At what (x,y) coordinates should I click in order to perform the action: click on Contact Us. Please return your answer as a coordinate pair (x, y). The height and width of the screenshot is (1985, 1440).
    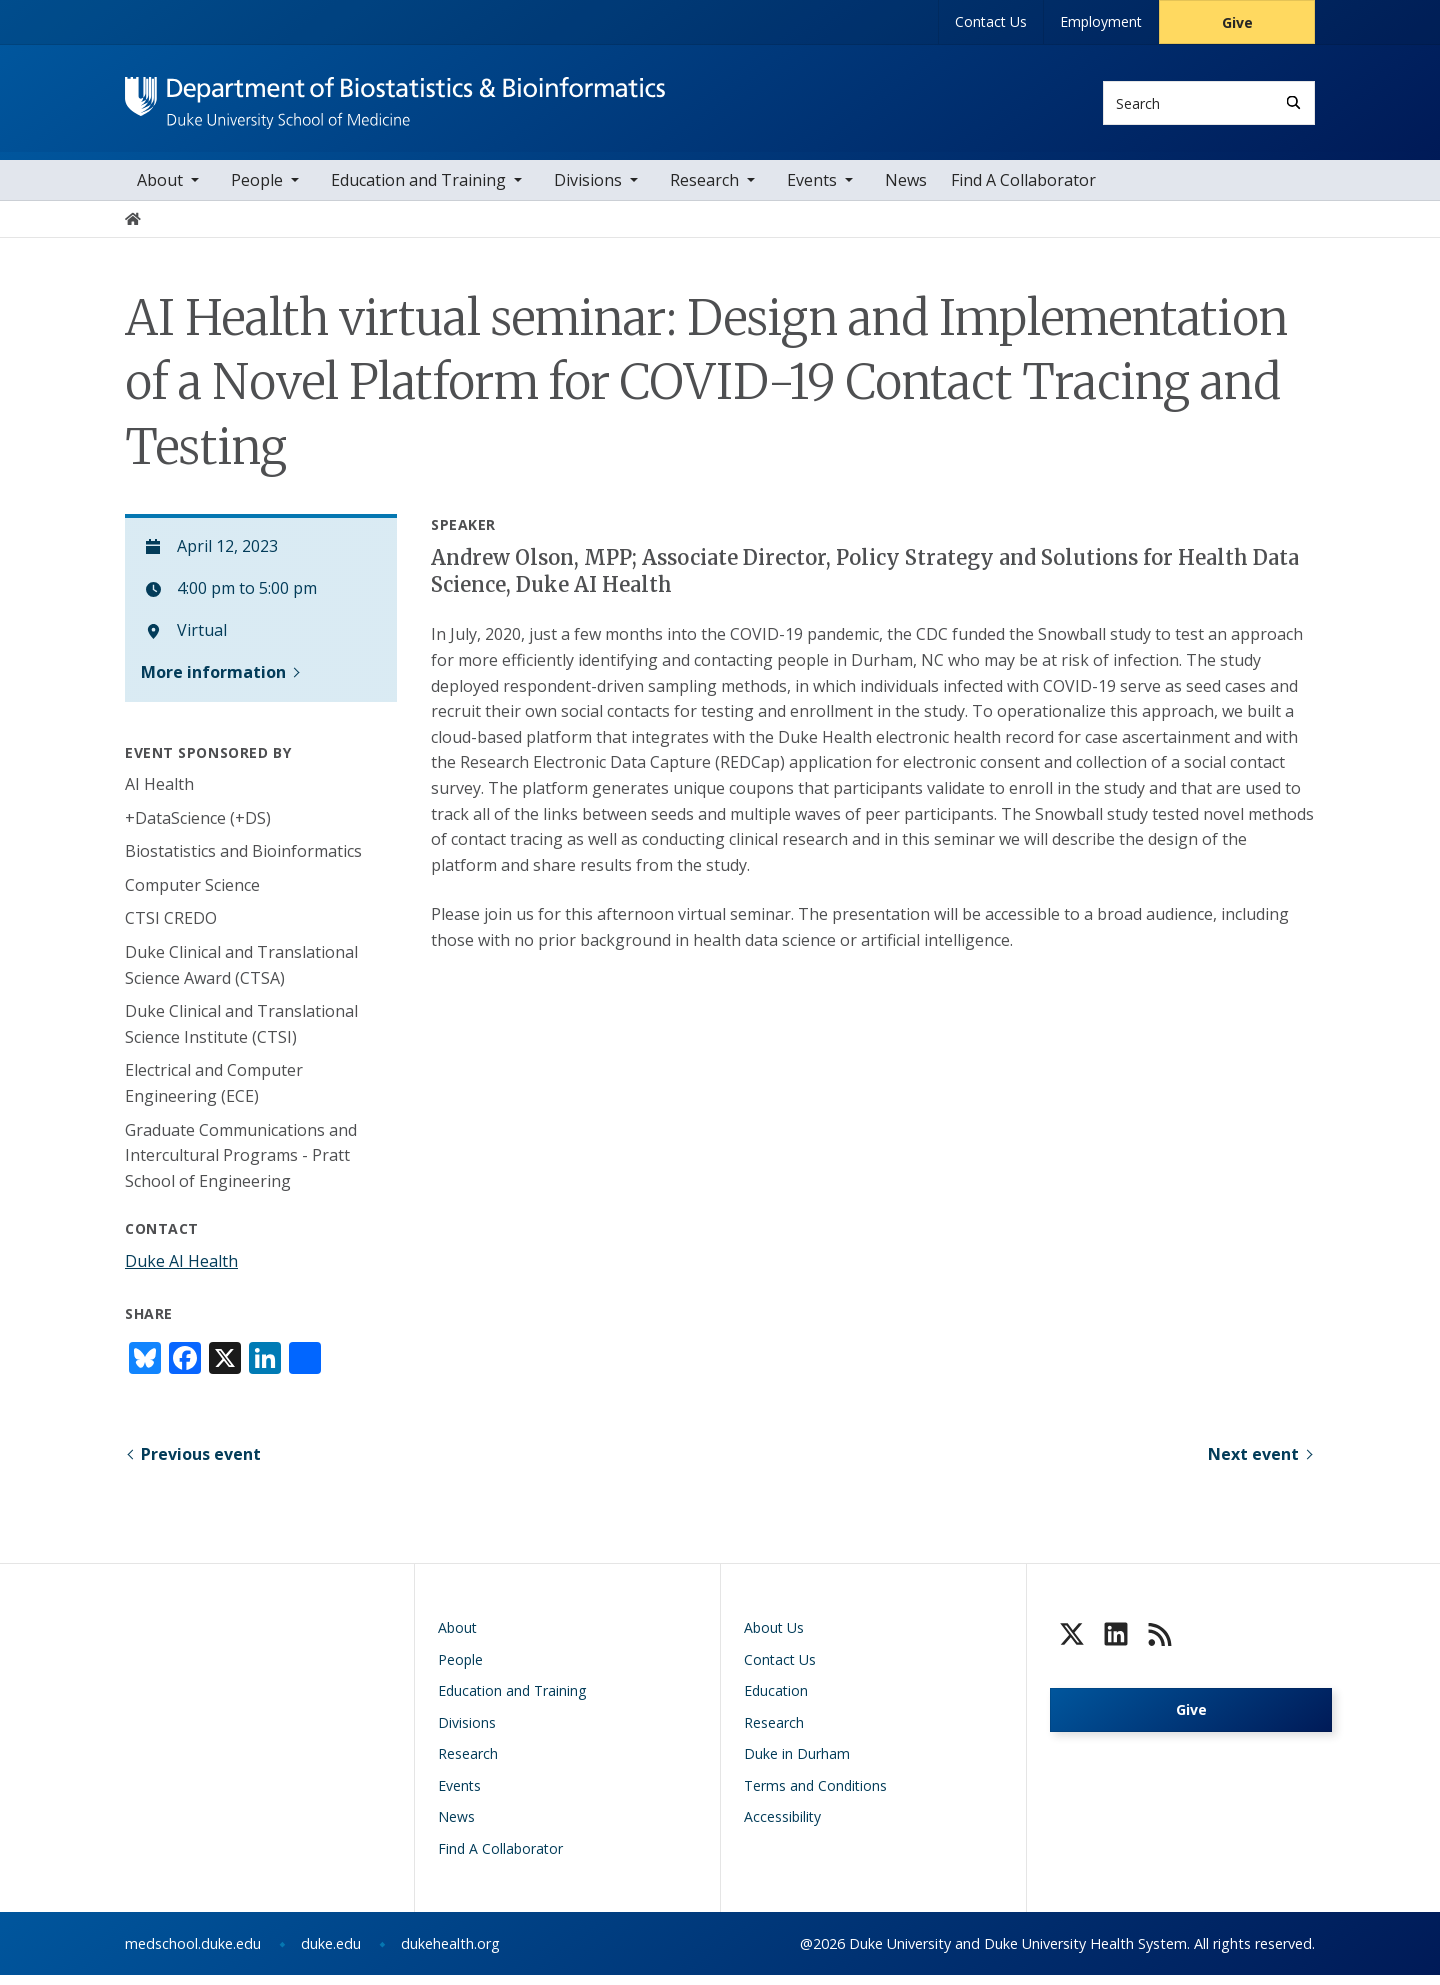
    Looking at the image, I should click on (991, 21).